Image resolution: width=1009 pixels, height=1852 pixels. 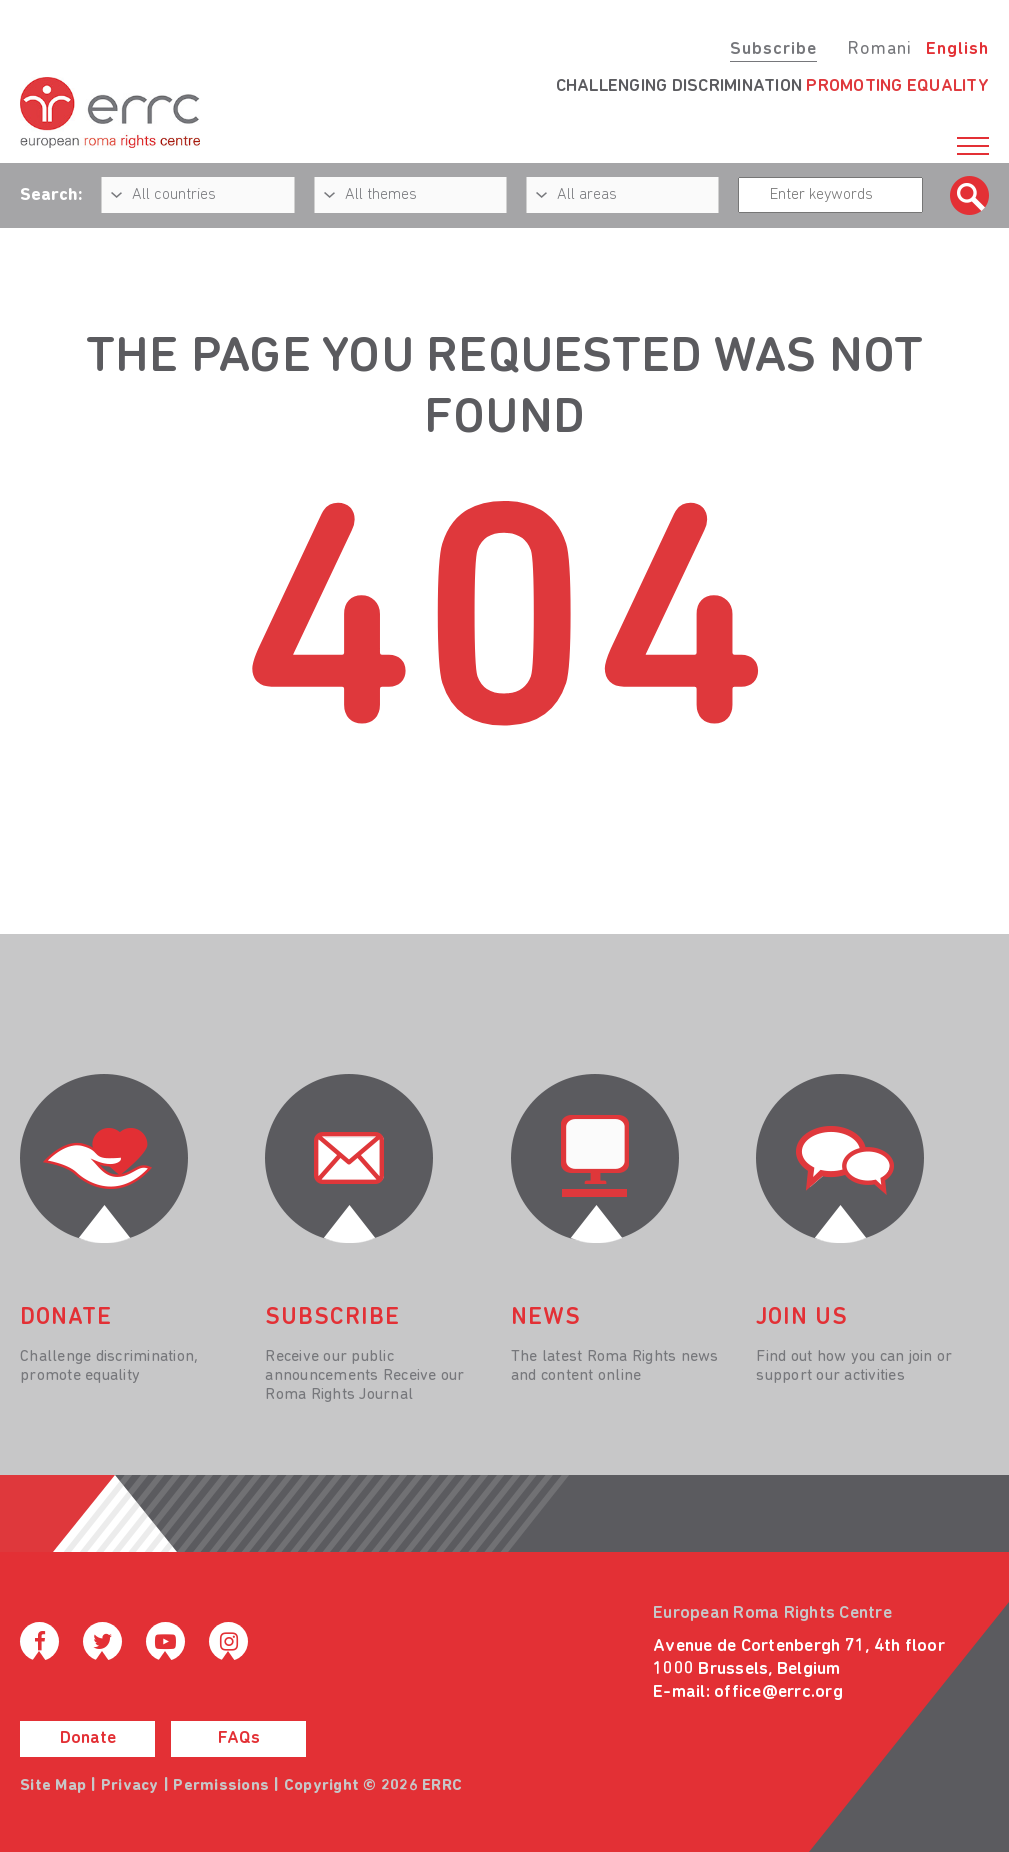 I want to click on English, so click(x=957, y=49).